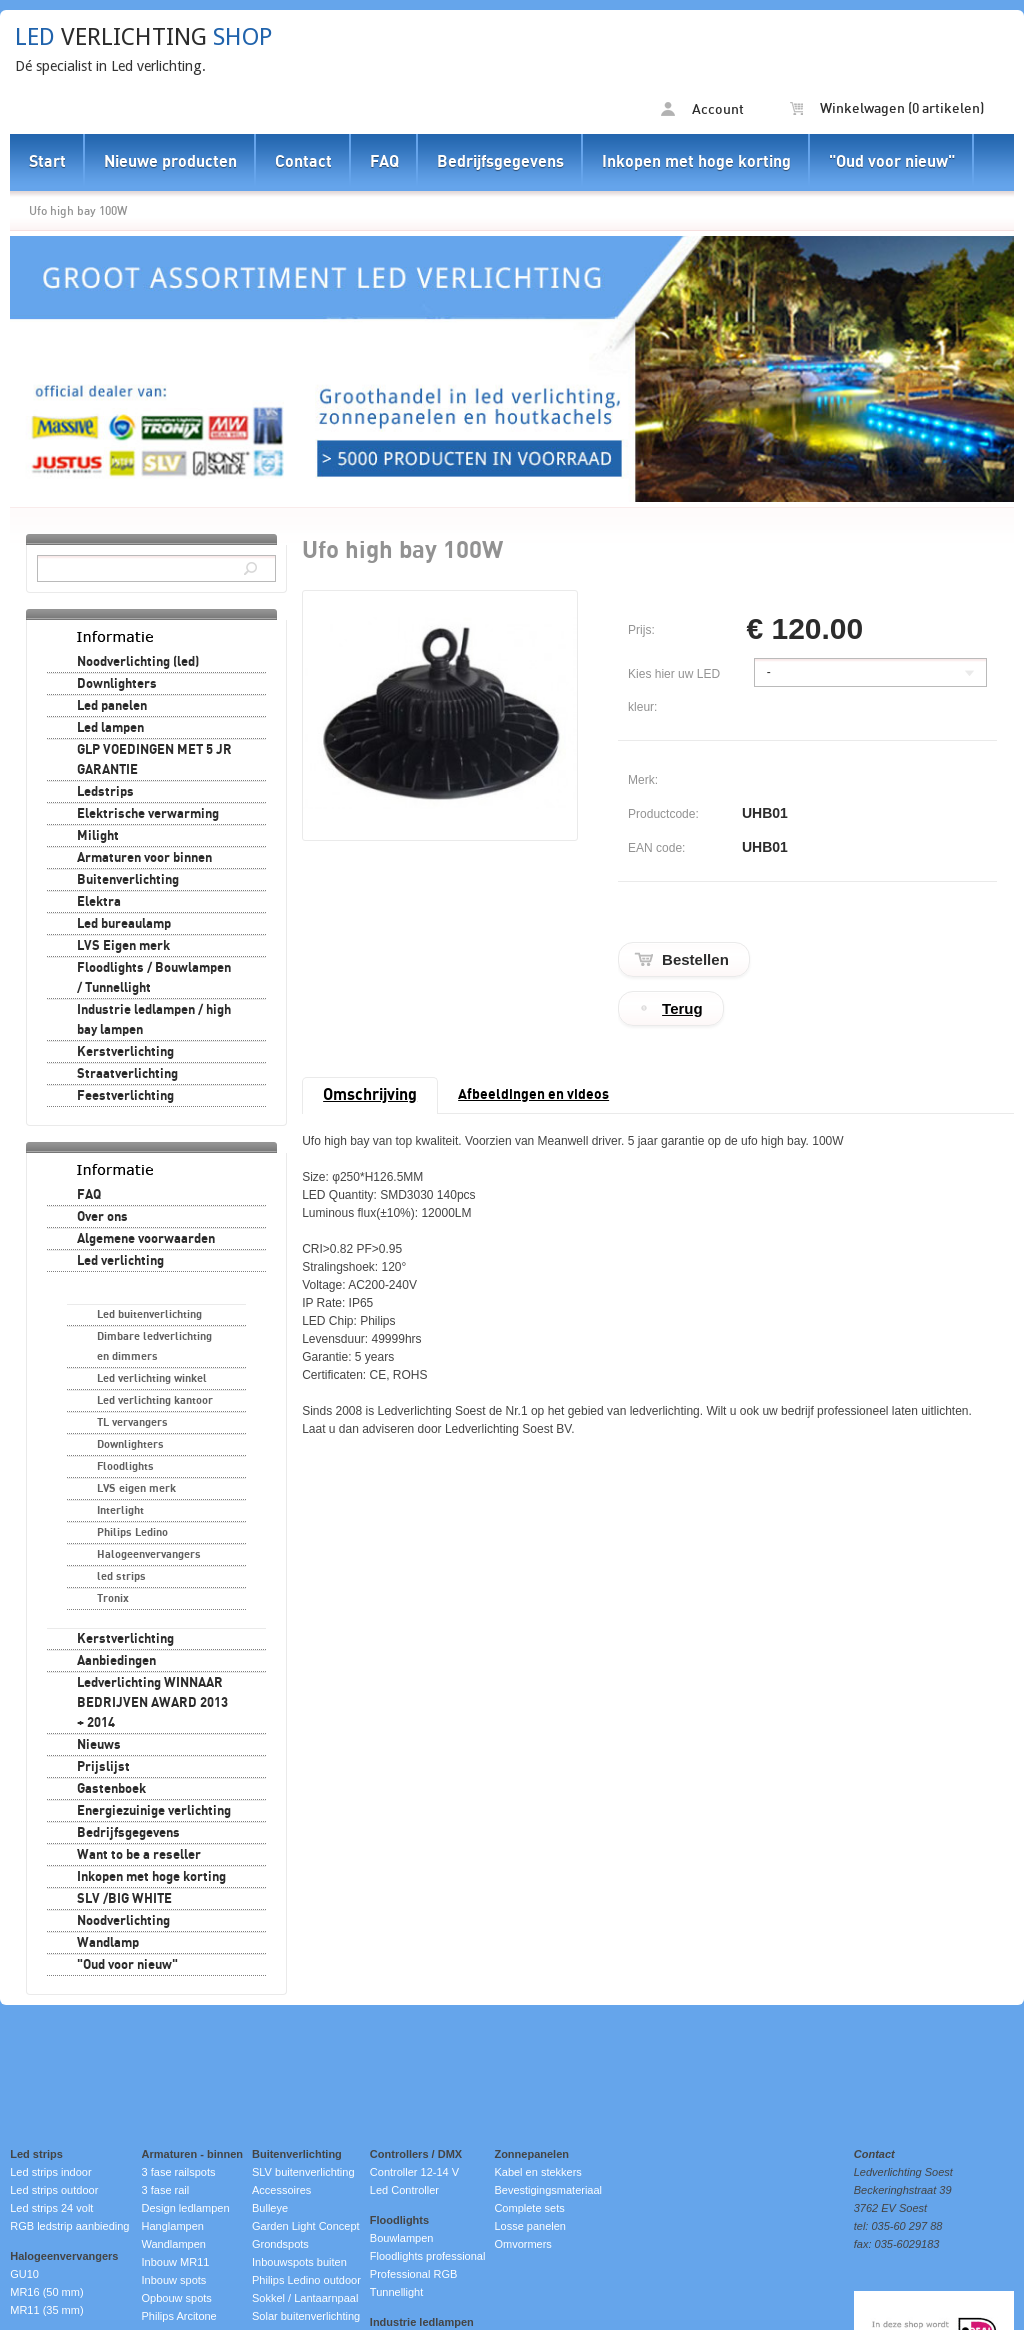 This screenshot has height=2330, width=1024. Describe the element at coordinates (110, 728) in the screenshot. I see `Led lampen` at that location.